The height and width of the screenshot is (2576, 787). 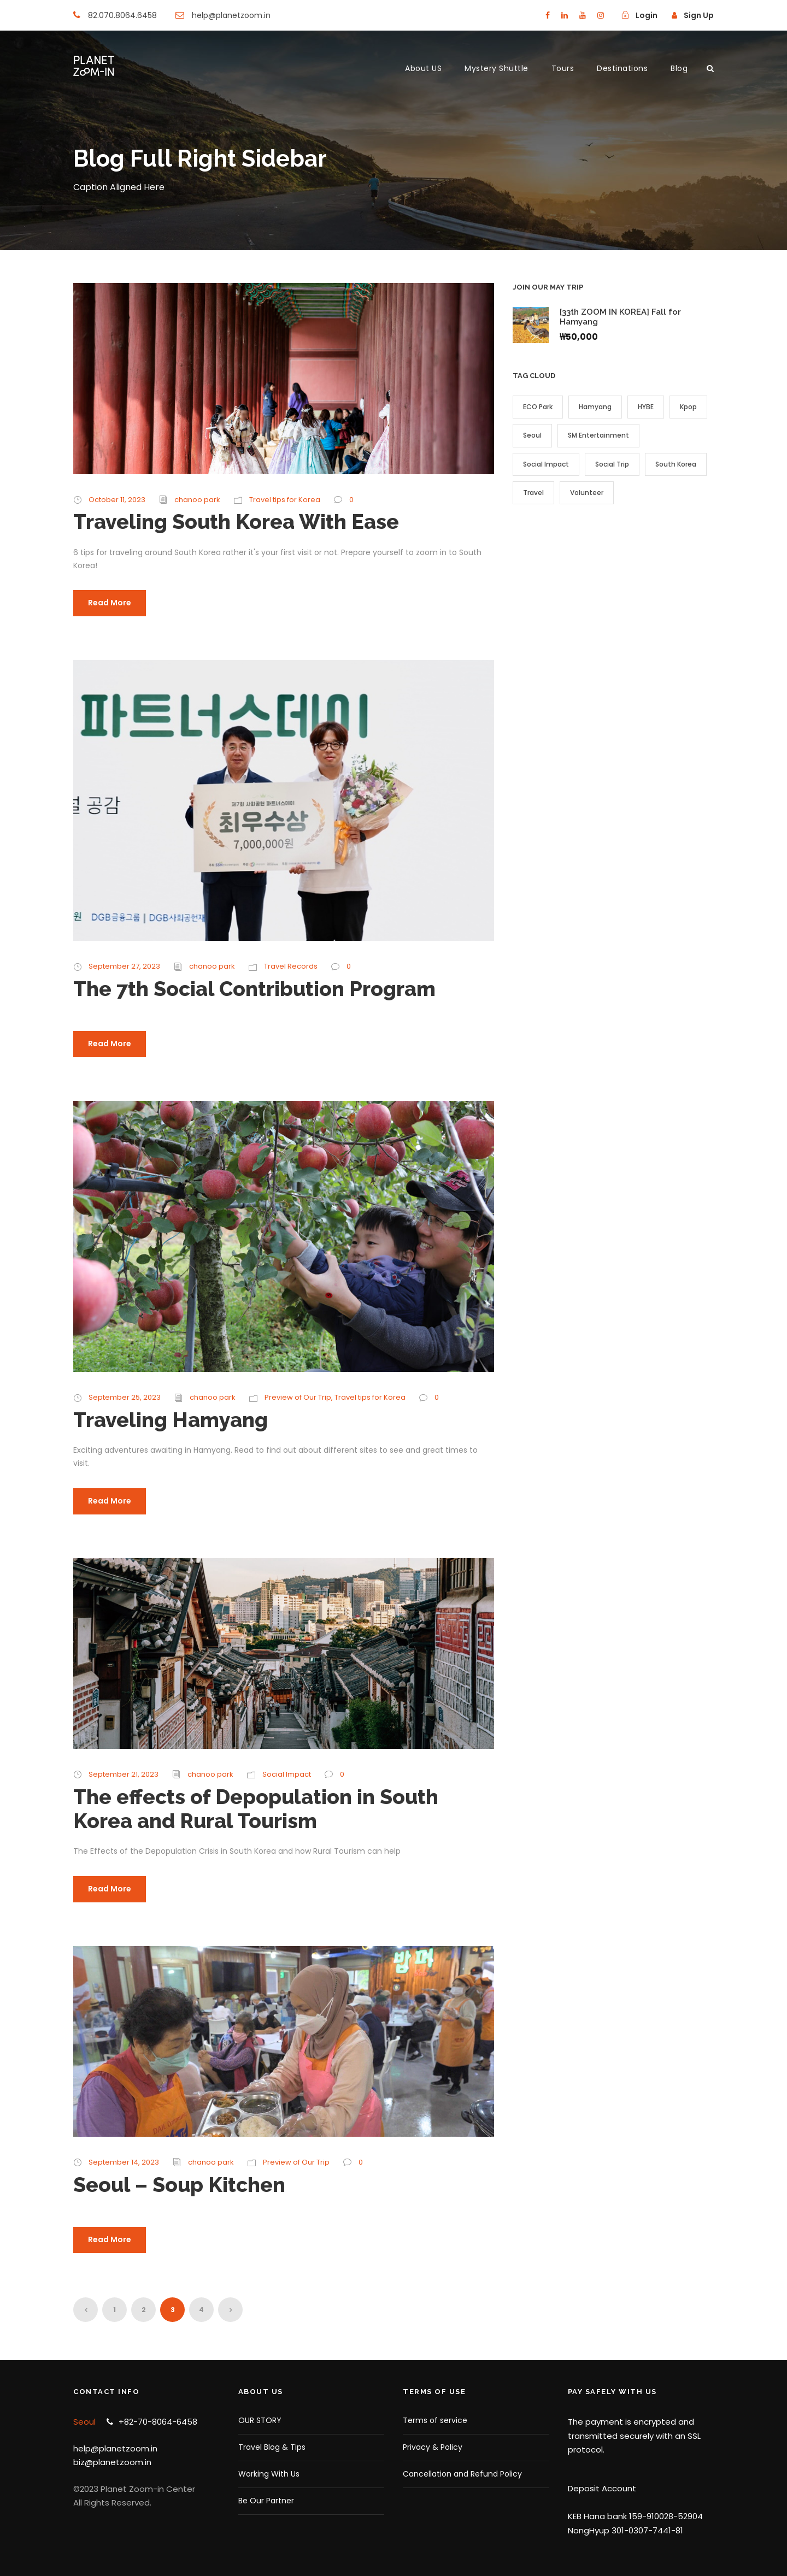 I want to click on October 11, 2023, so click(x=117, y=499).